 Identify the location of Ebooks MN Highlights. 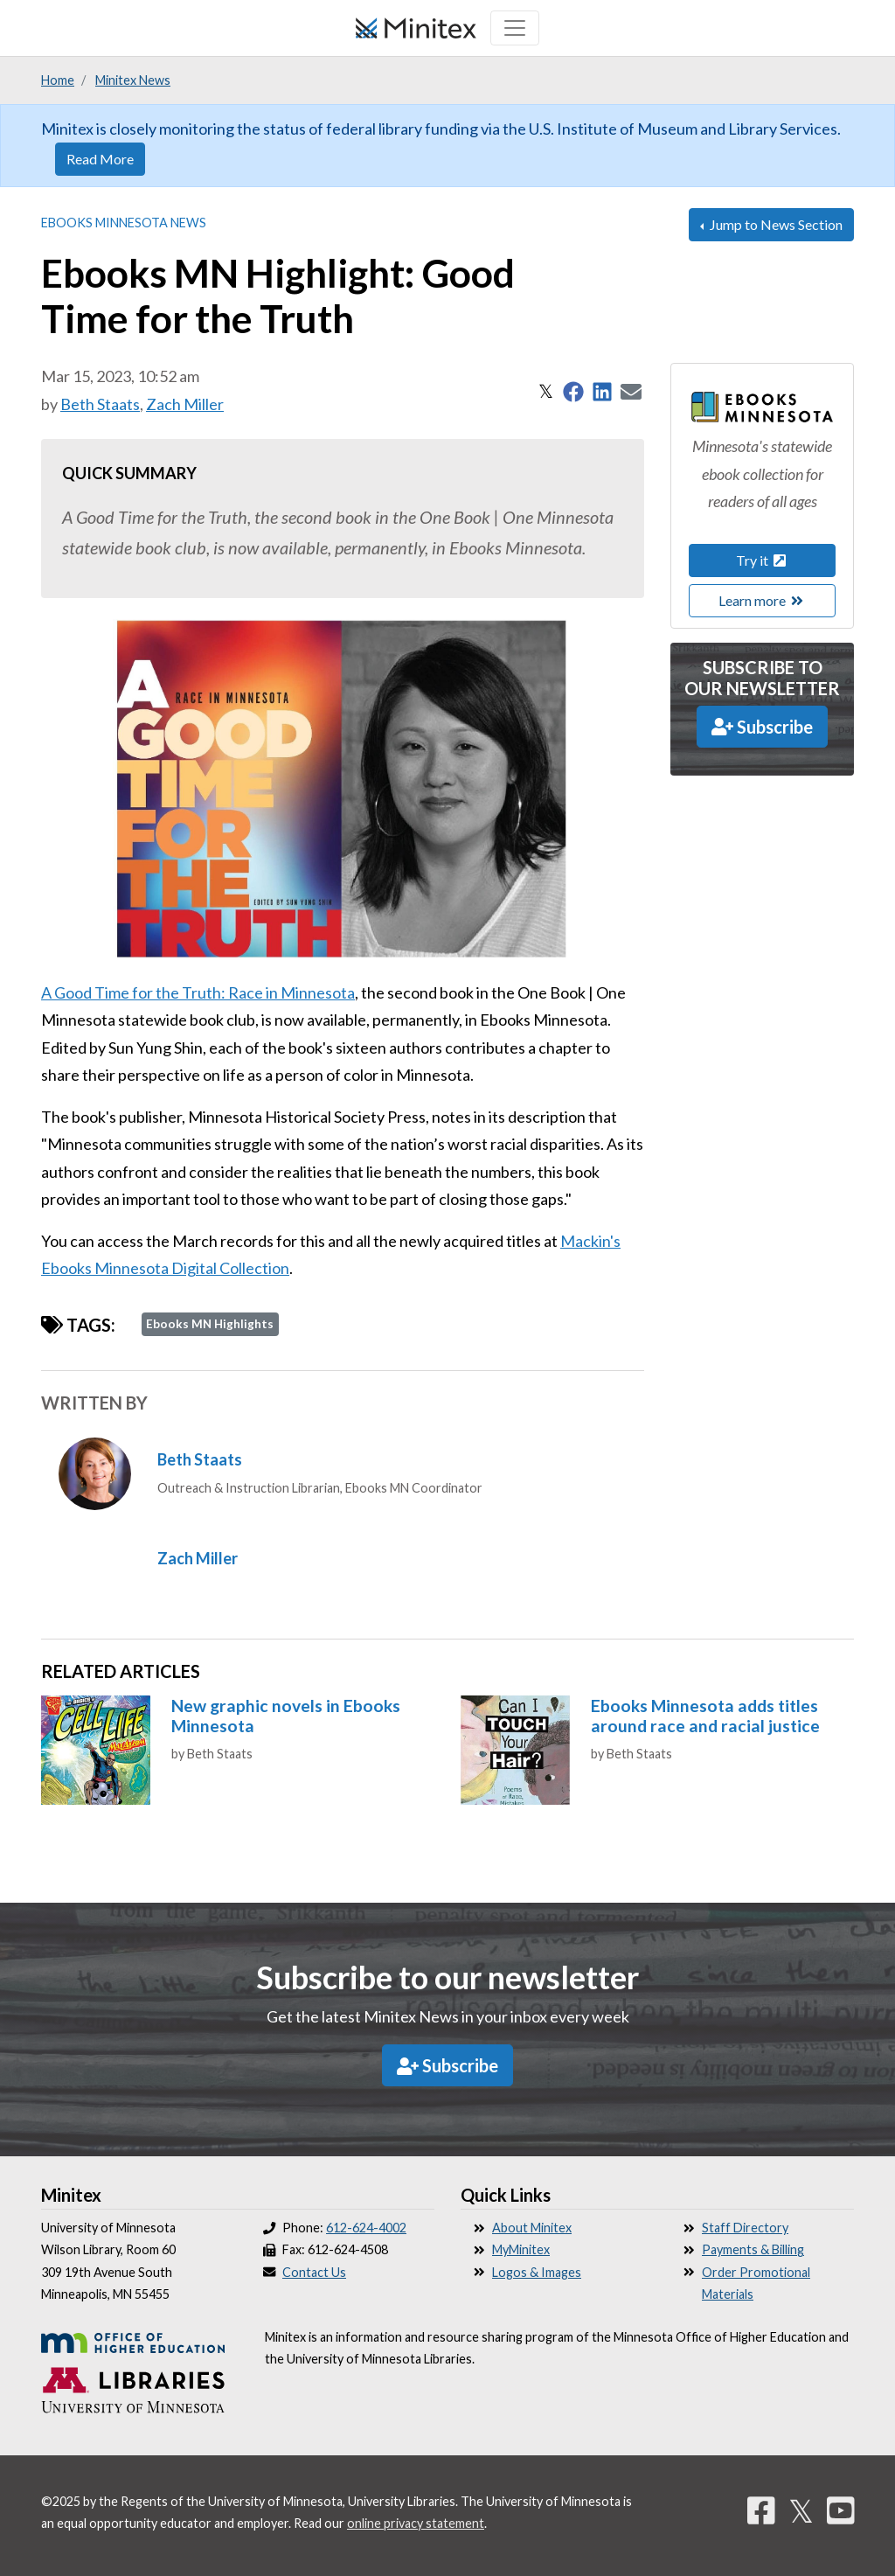
(210, 1324).